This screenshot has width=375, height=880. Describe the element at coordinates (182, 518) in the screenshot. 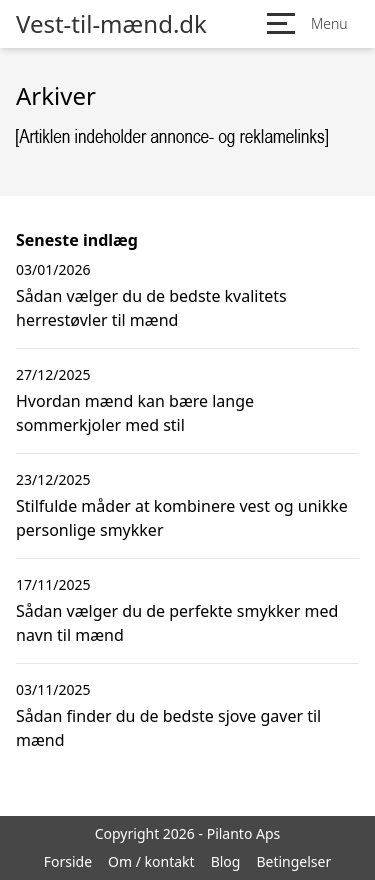

I see `Stilfulde måder at kombinere vest og unikke personlige smykker` at that location.